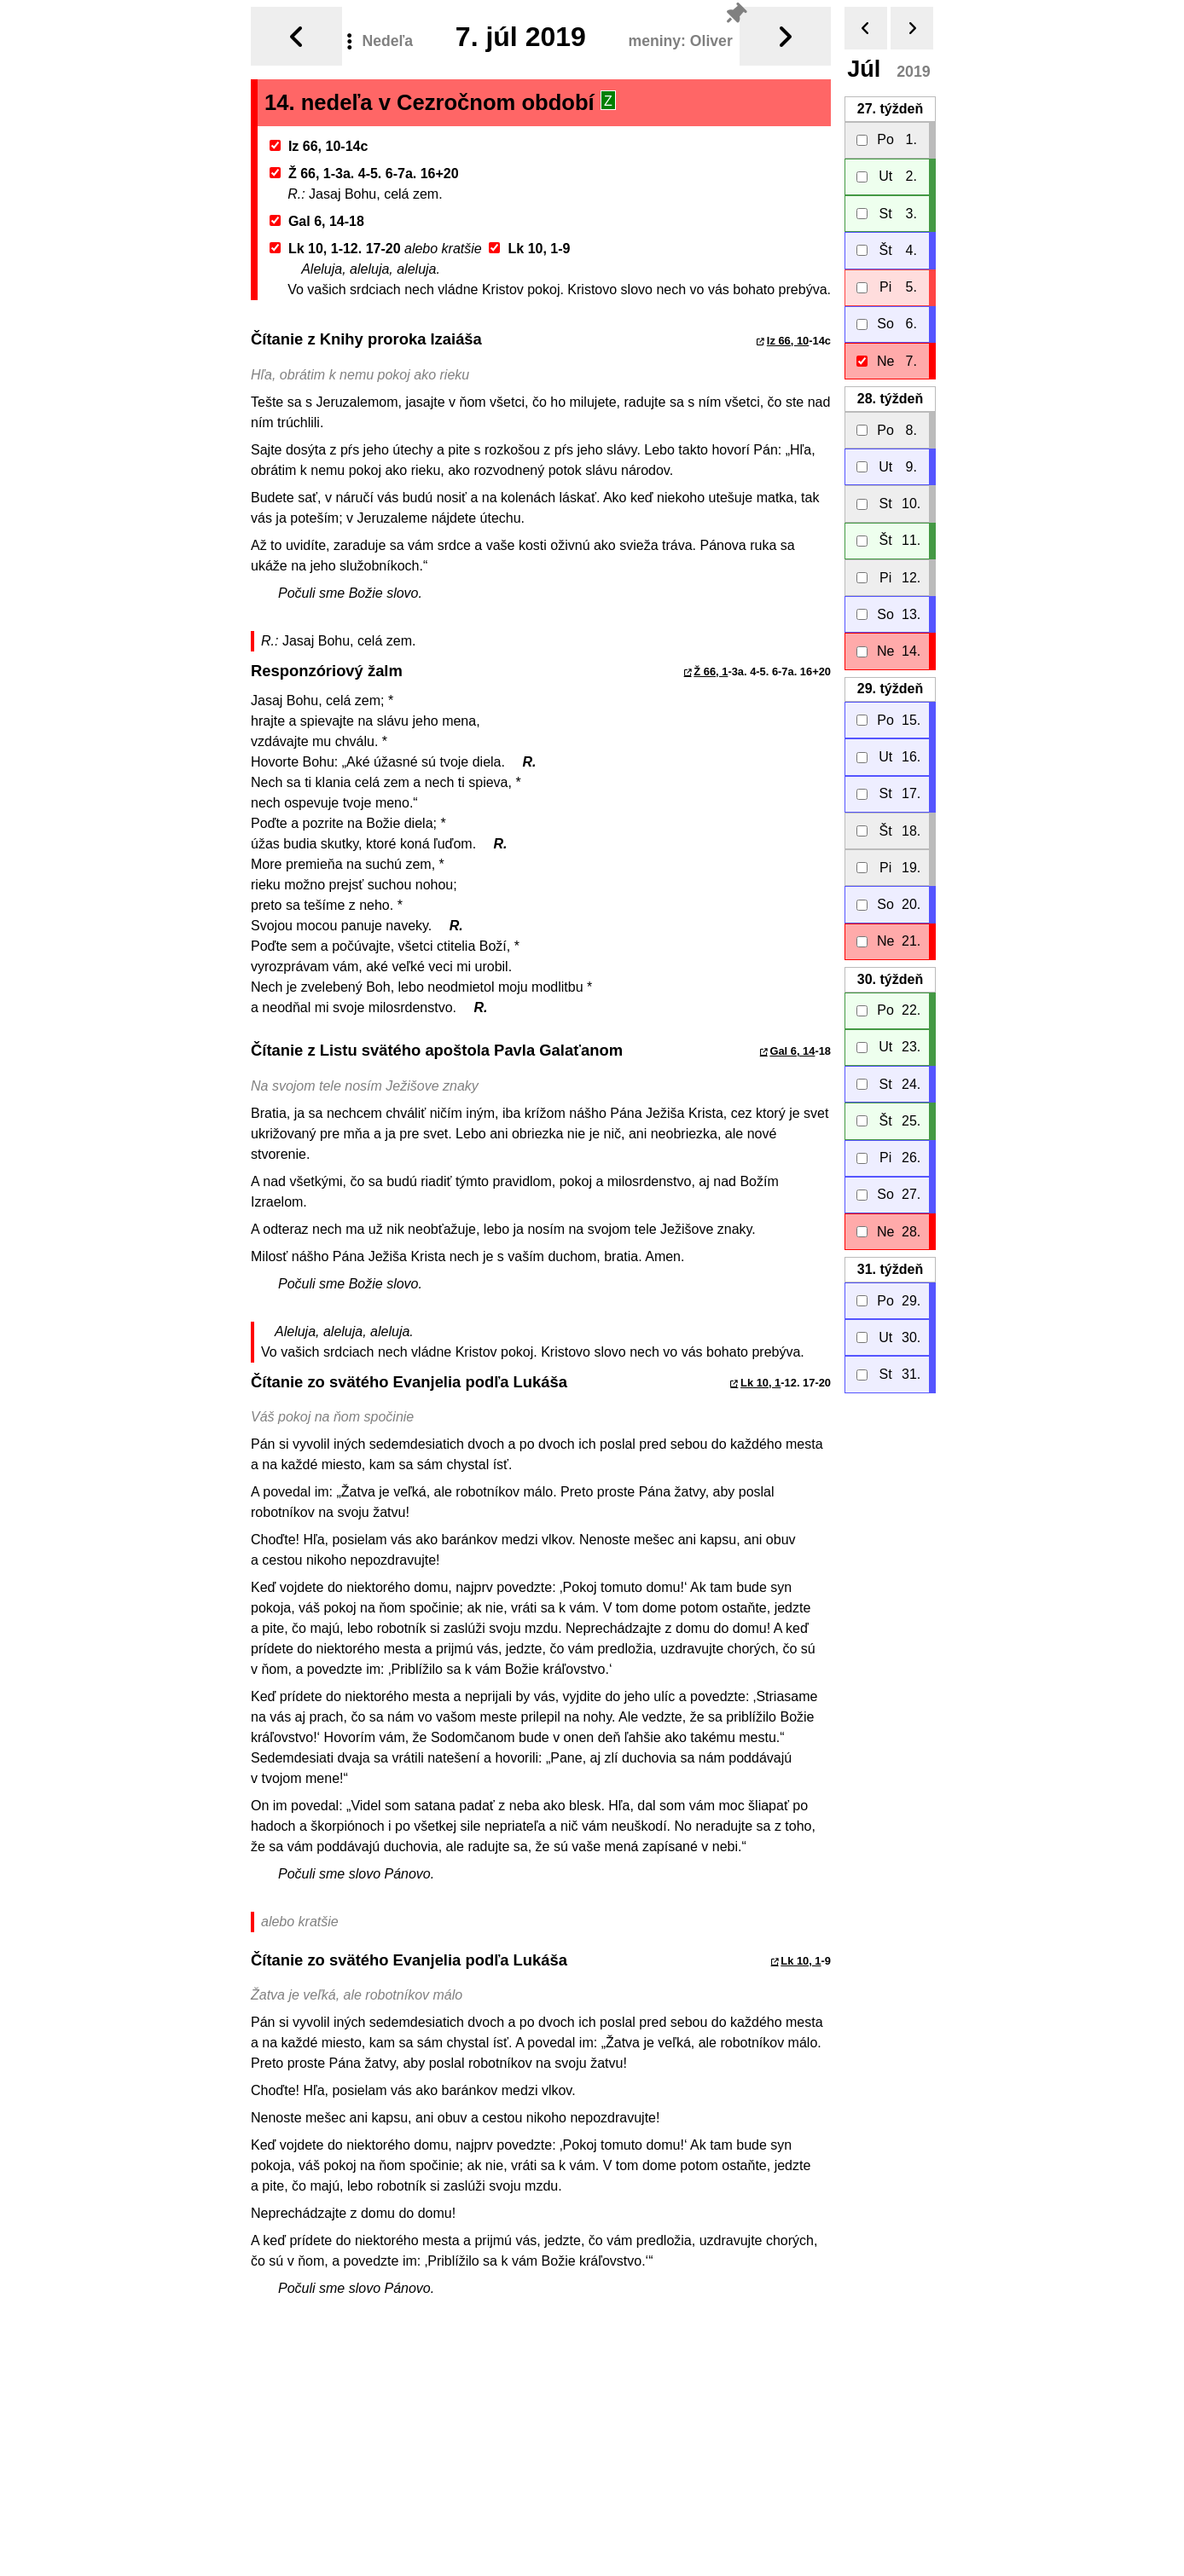  What do you see at coordinates (792, 1044) in the screenshot?
I see `Gal 6, 14` at bounding box center [792, 1044].